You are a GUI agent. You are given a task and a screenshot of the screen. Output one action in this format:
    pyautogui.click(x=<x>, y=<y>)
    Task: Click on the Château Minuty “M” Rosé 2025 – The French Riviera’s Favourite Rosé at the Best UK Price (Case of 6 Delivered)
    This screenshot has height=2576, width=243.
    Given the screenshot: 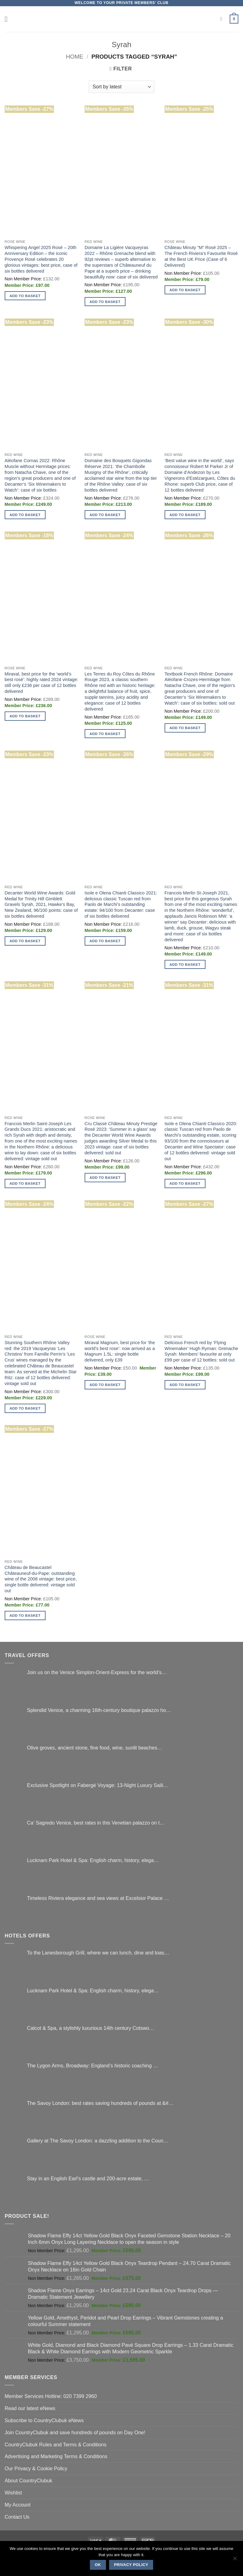 What is the action you would take?
    pyautogui.click(x=201, y=256)
    